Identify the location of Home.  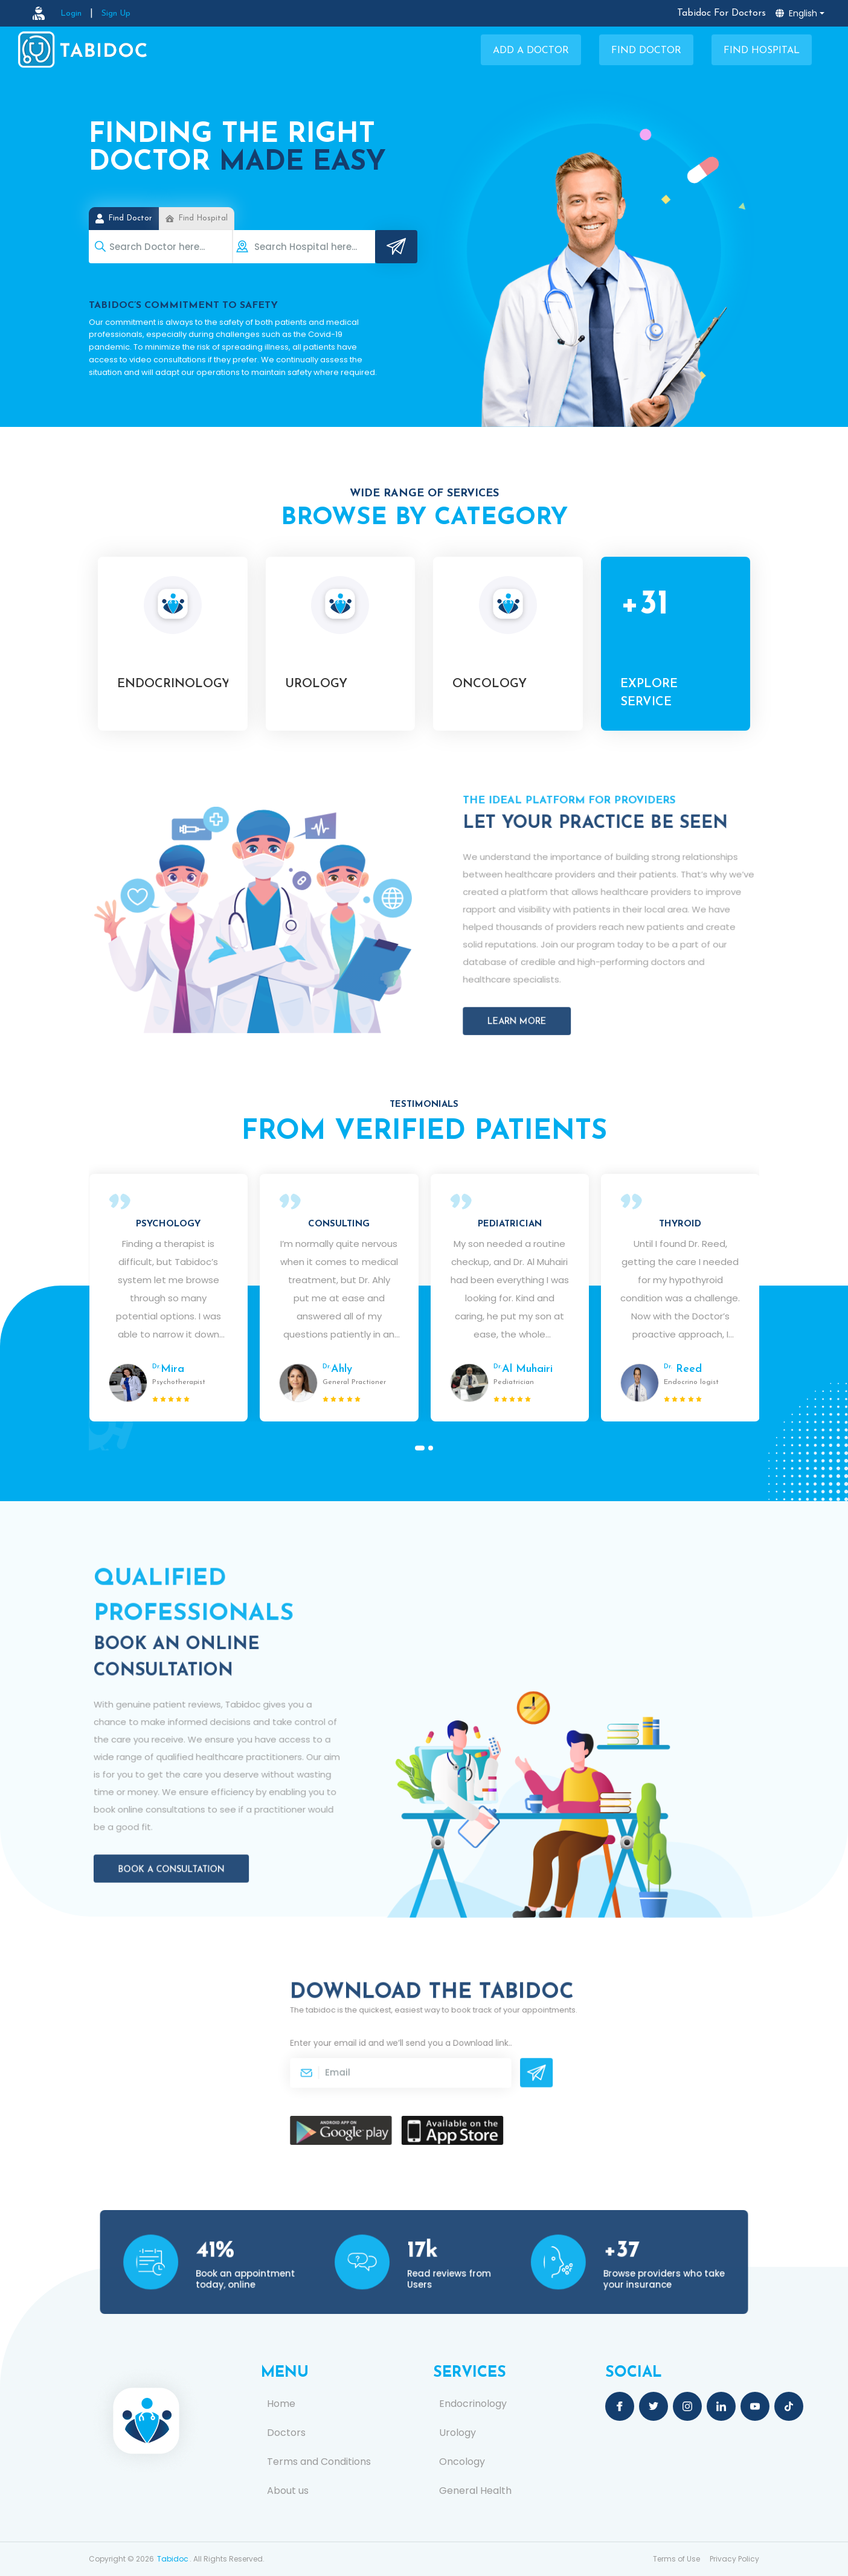
(281, 2404).